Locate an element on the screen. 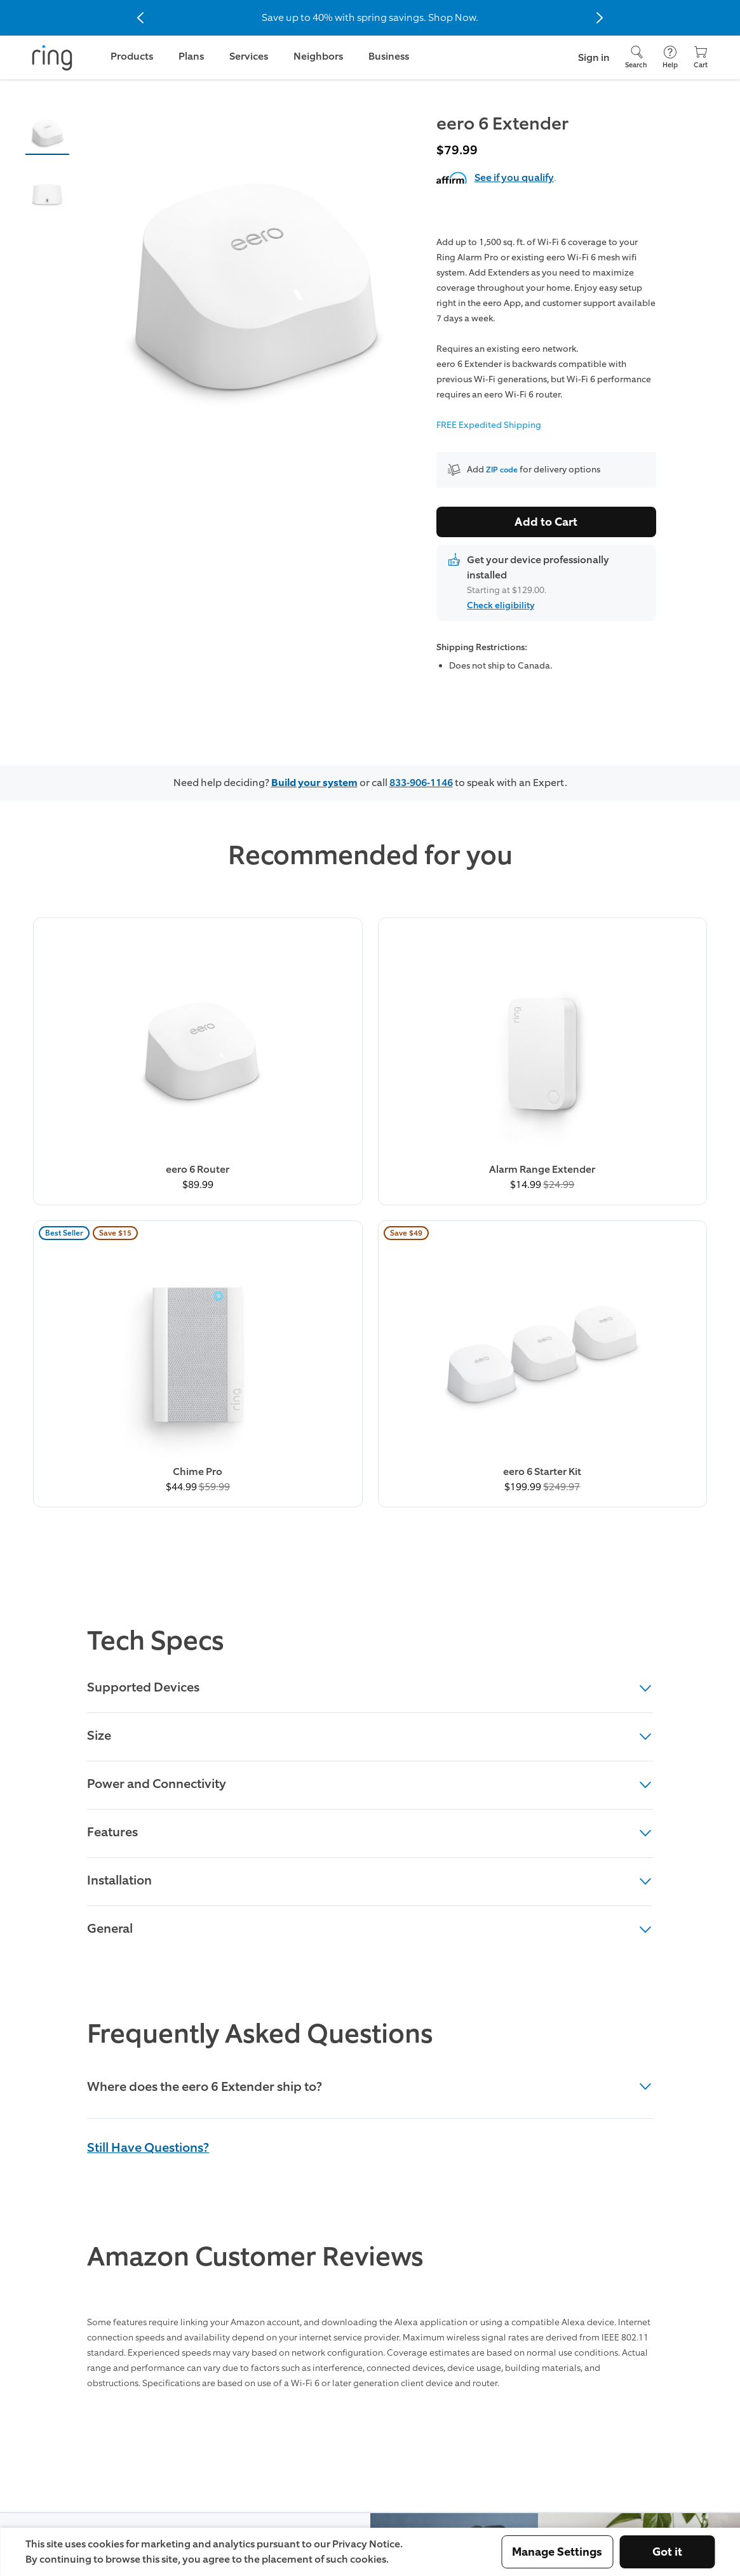 This screenshot has width=740, height=2576. Check eligibility [button] is located at coordinates (500, 605).